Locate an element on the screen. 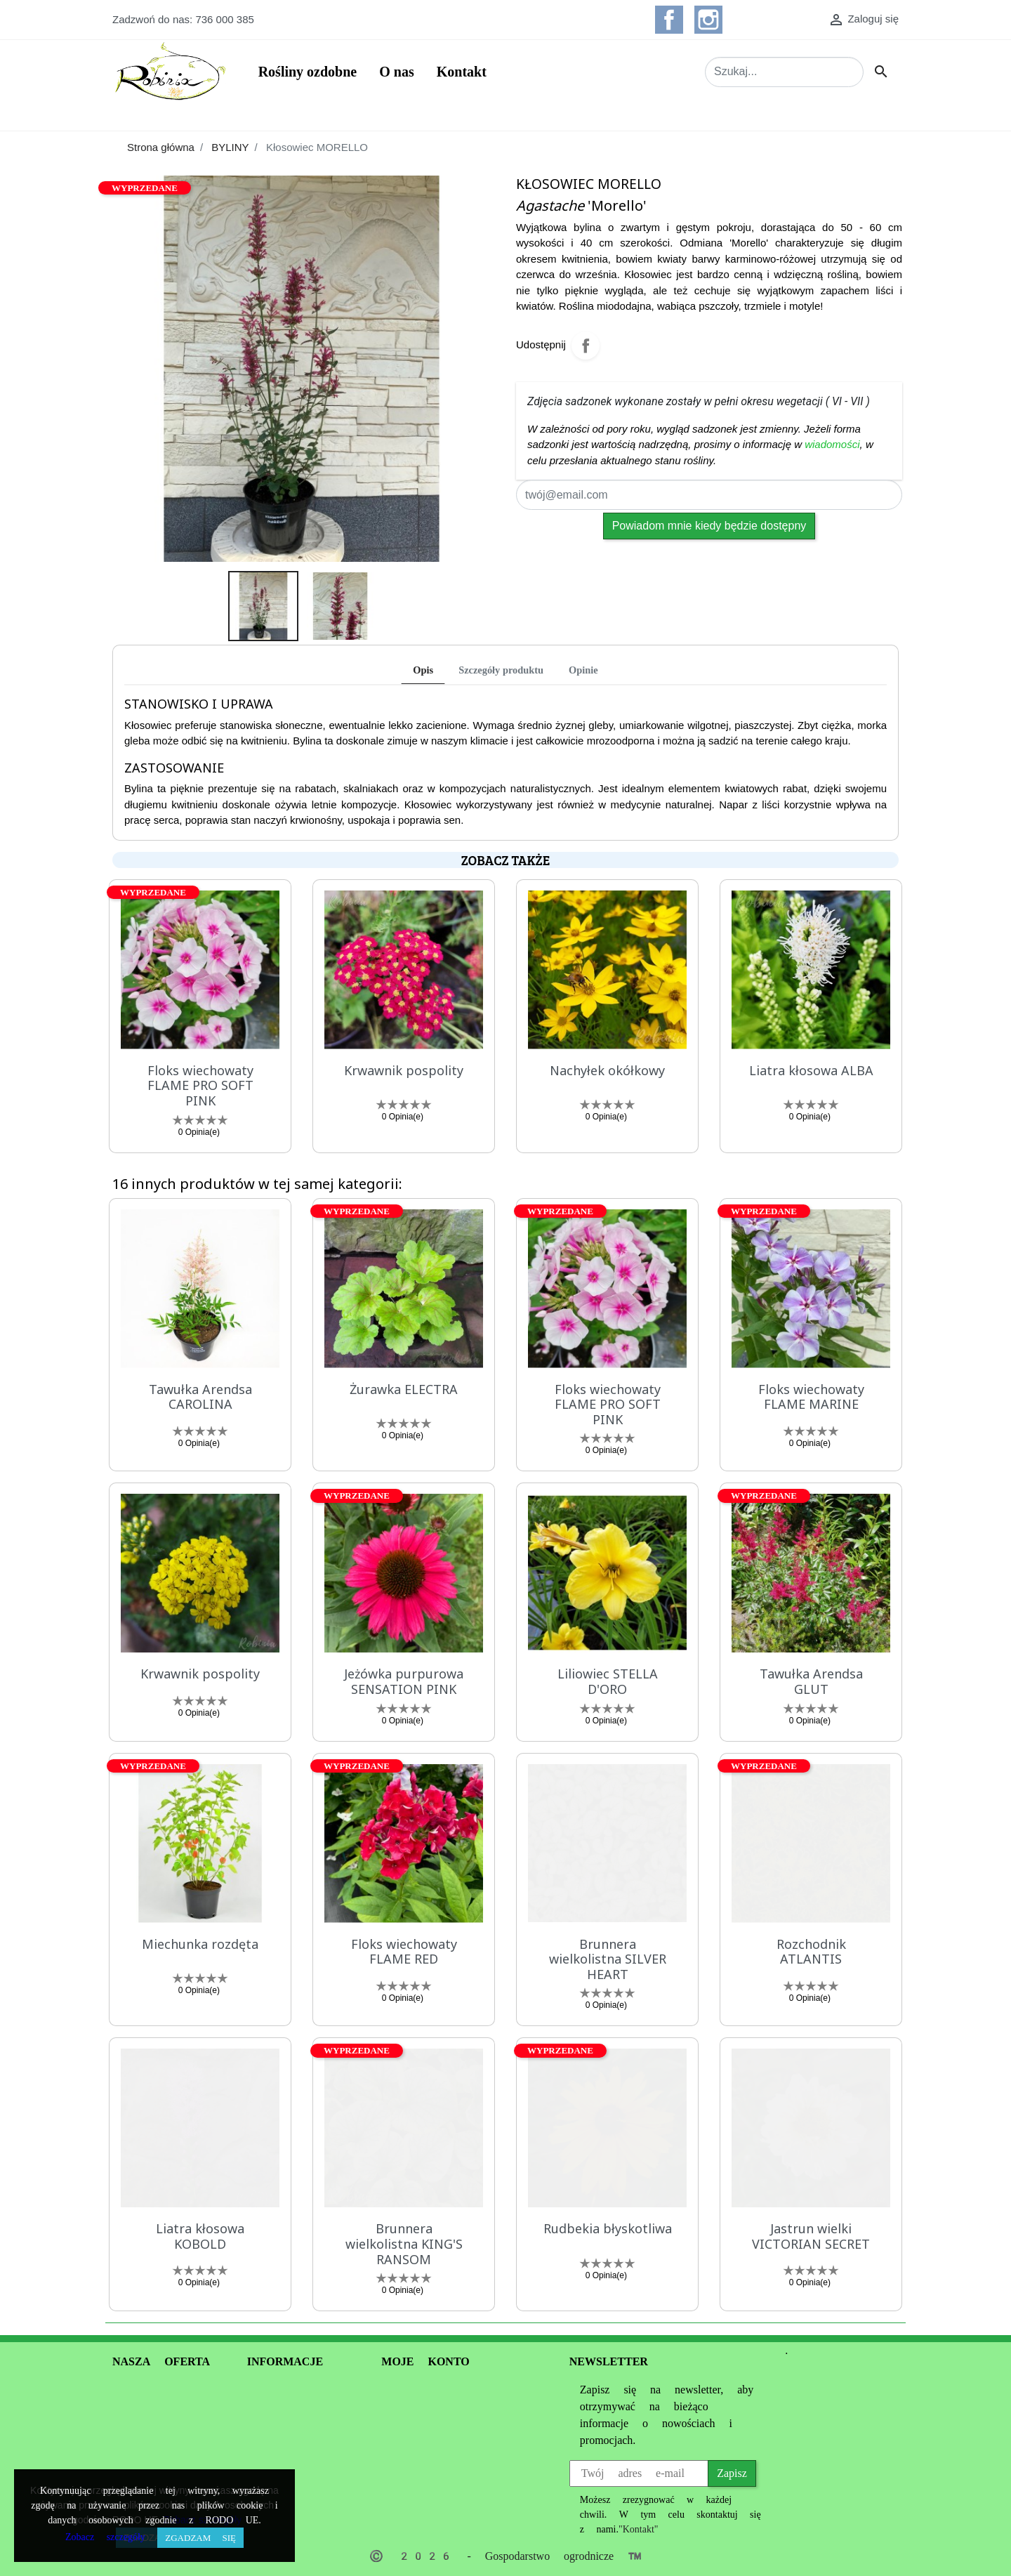 The height and width of the screenshot is (2576, 1011). Płatności is located at coordinates (268, 2440).